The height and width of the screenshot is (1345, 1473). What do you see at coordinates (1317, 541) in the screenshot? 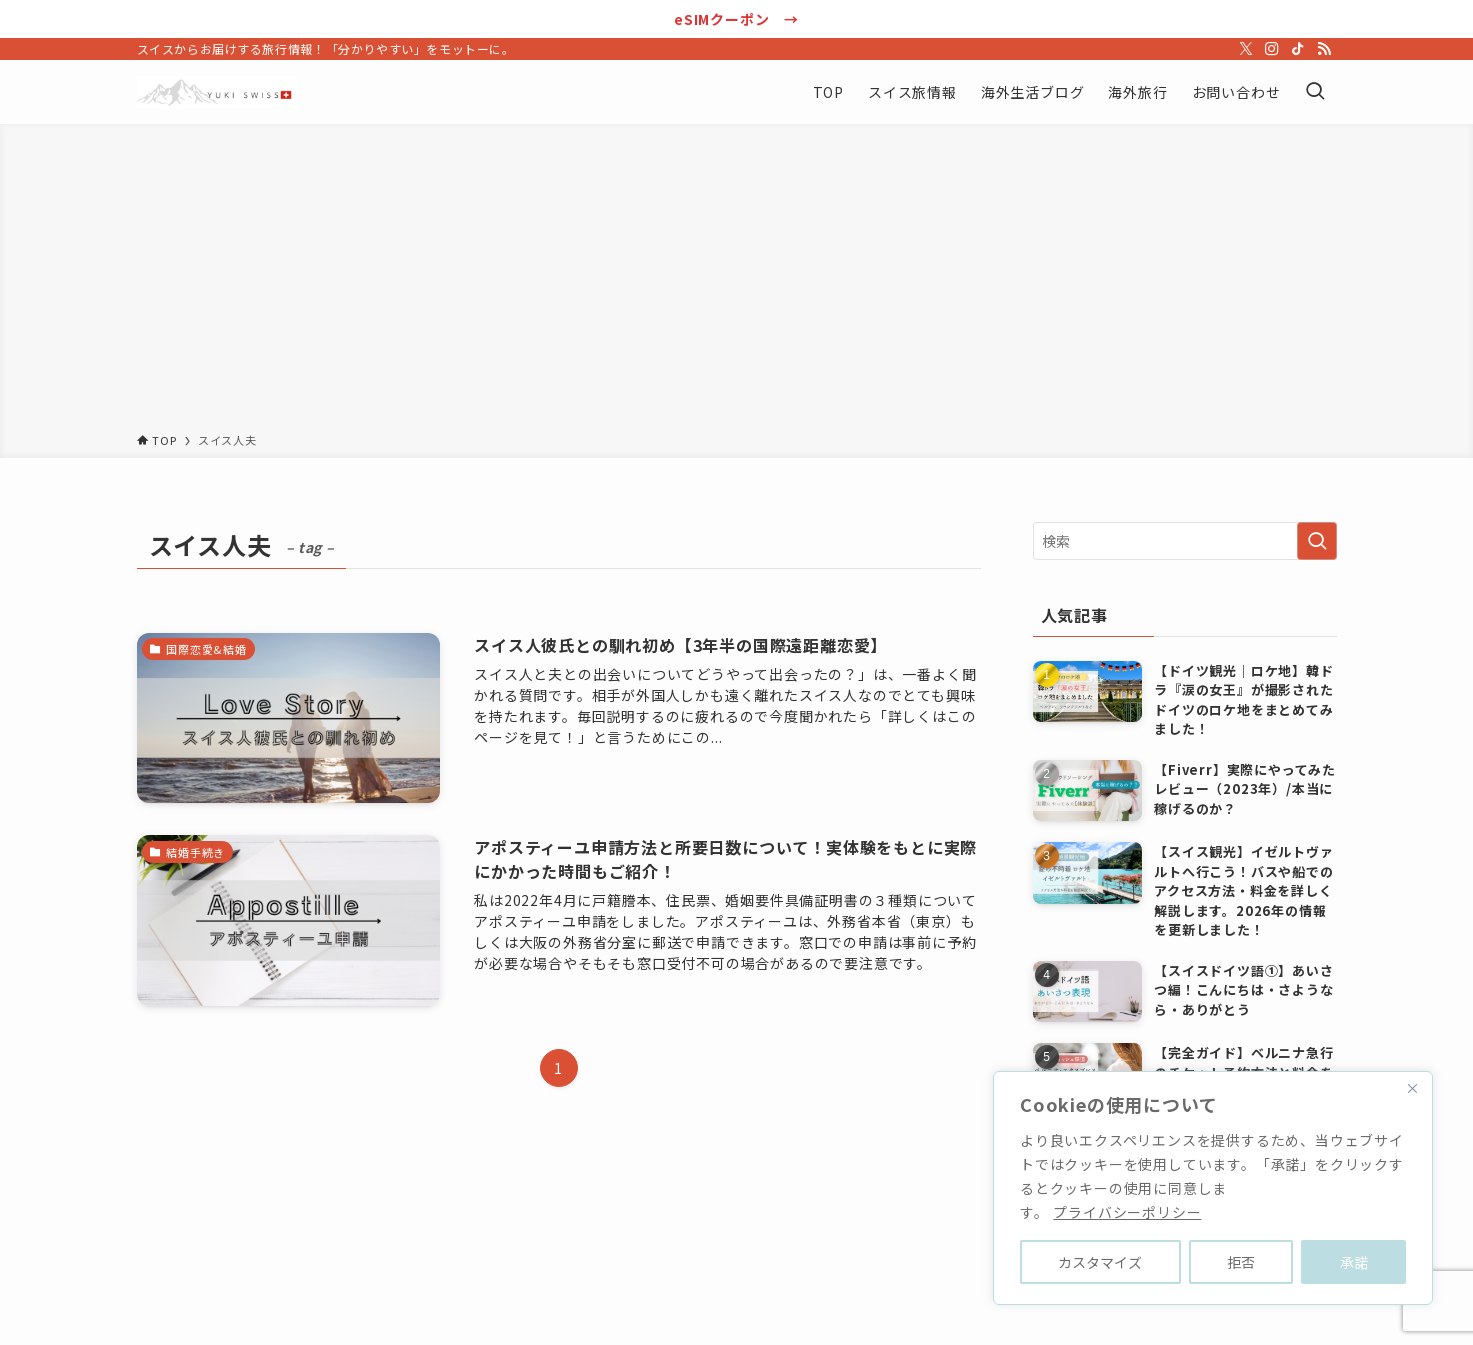
I see `[検索を実行する]` at bounding box center [1317, 541].